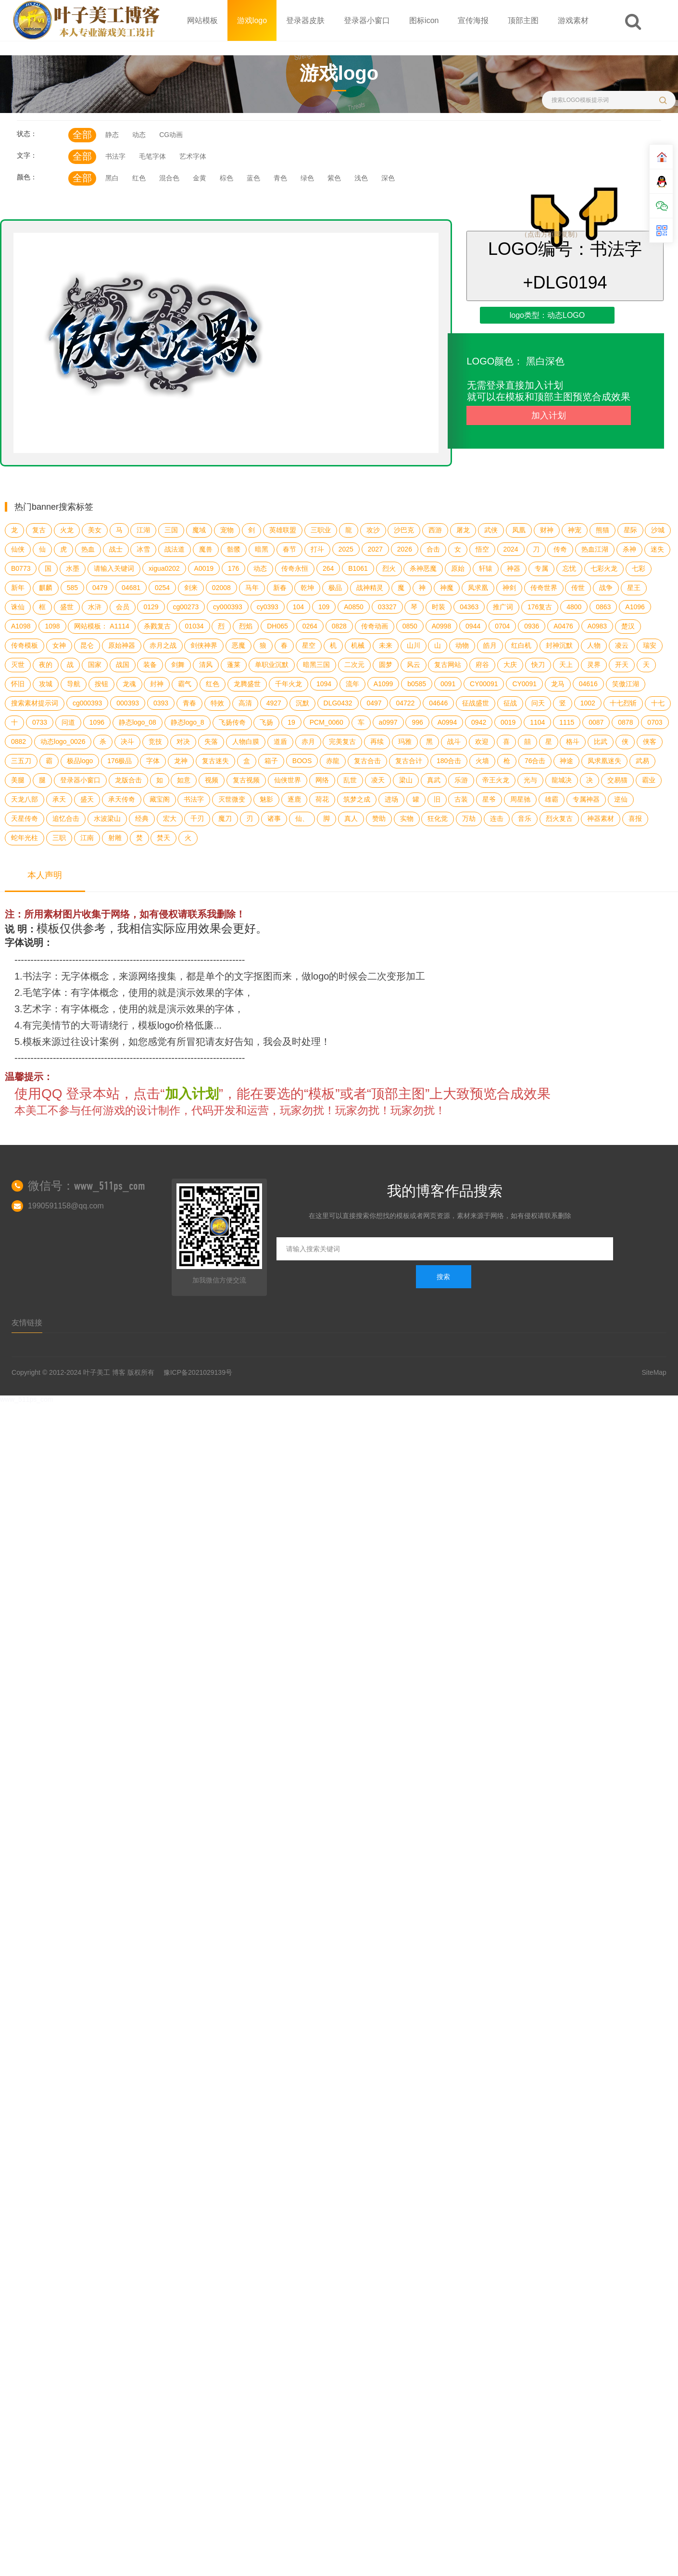 This screenshot has width=678, height=2576. Describe the element at coordinates (62, 741) in the screenshot. I see `动态logo_0026` at that location.